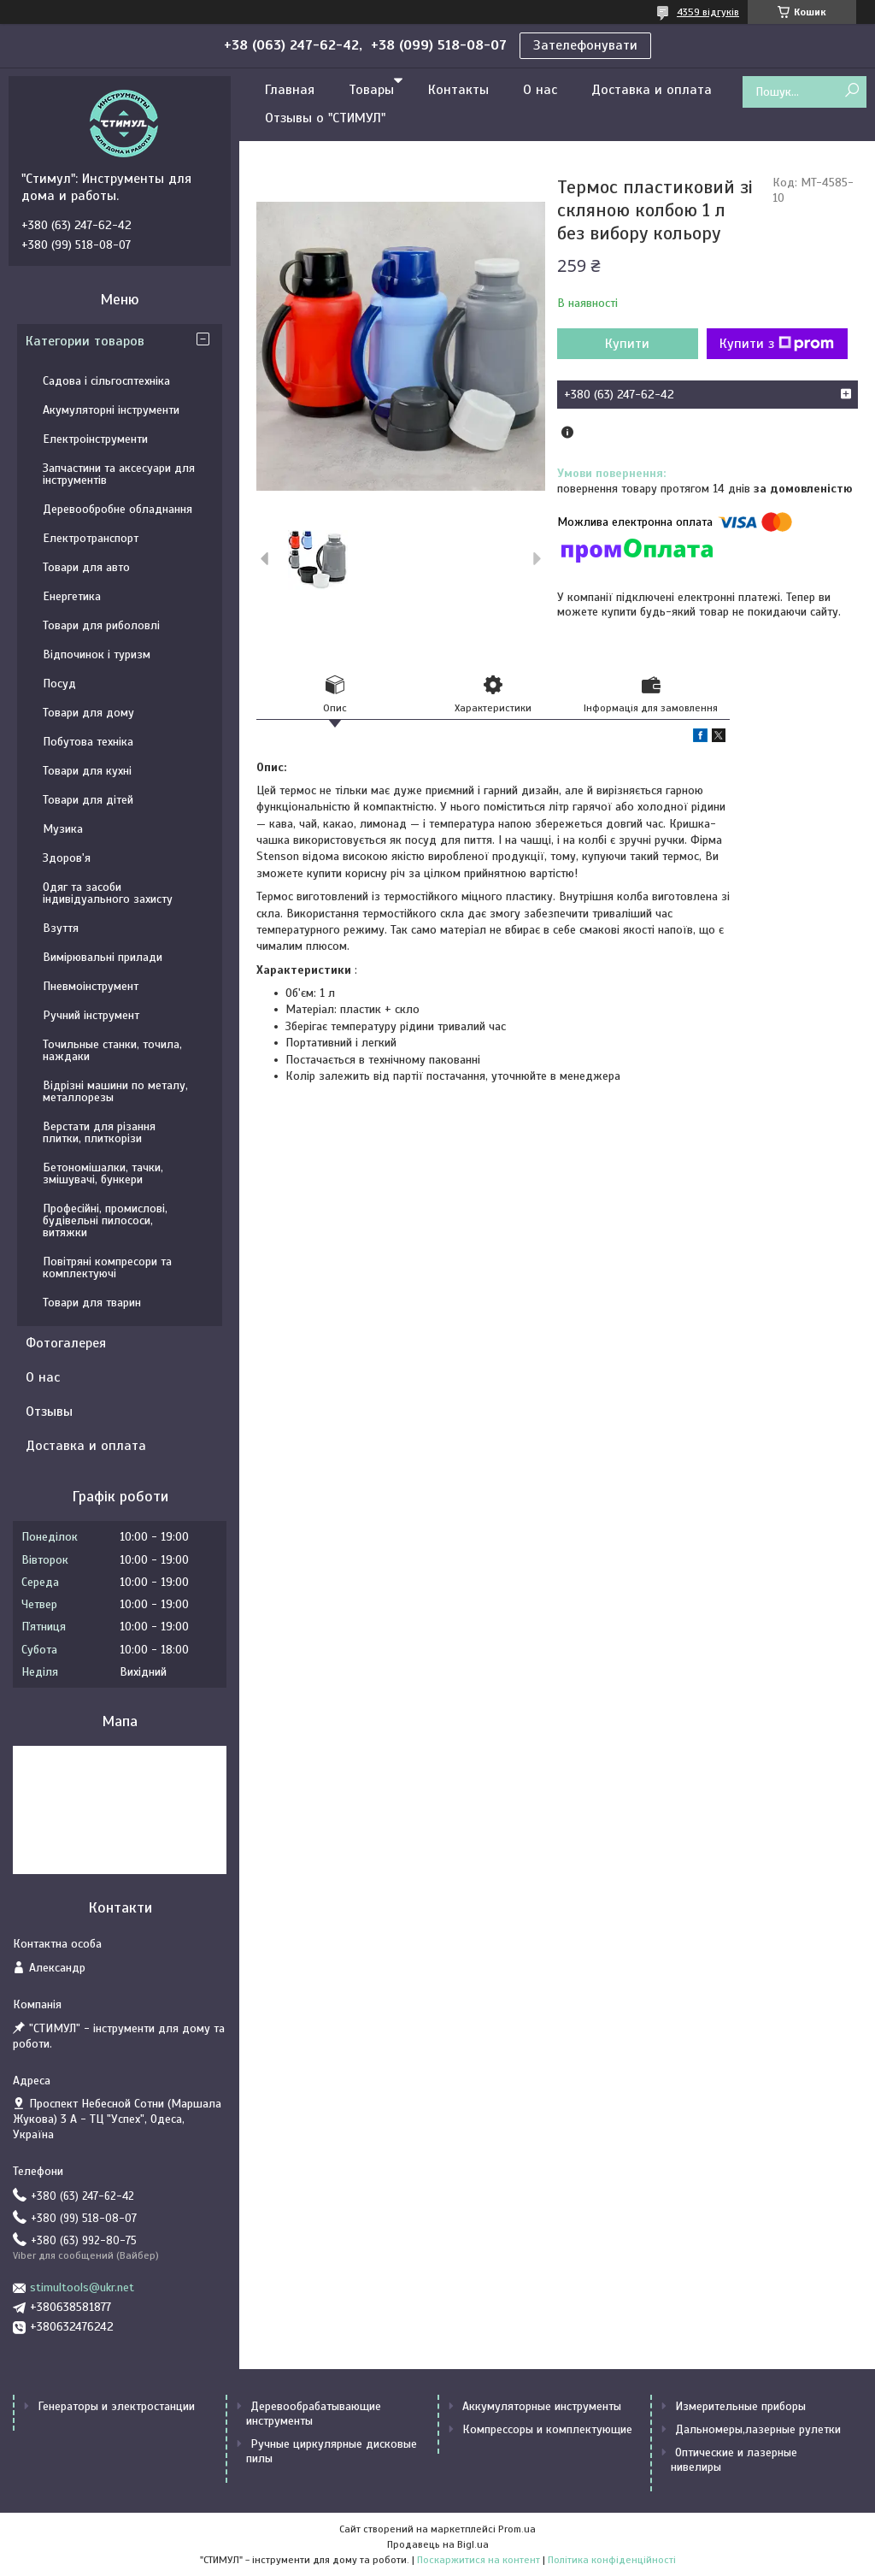 The width and height of the screenshot is (875, 2576). I want to click on Генераторы и электростанции, so click(116, 2406).